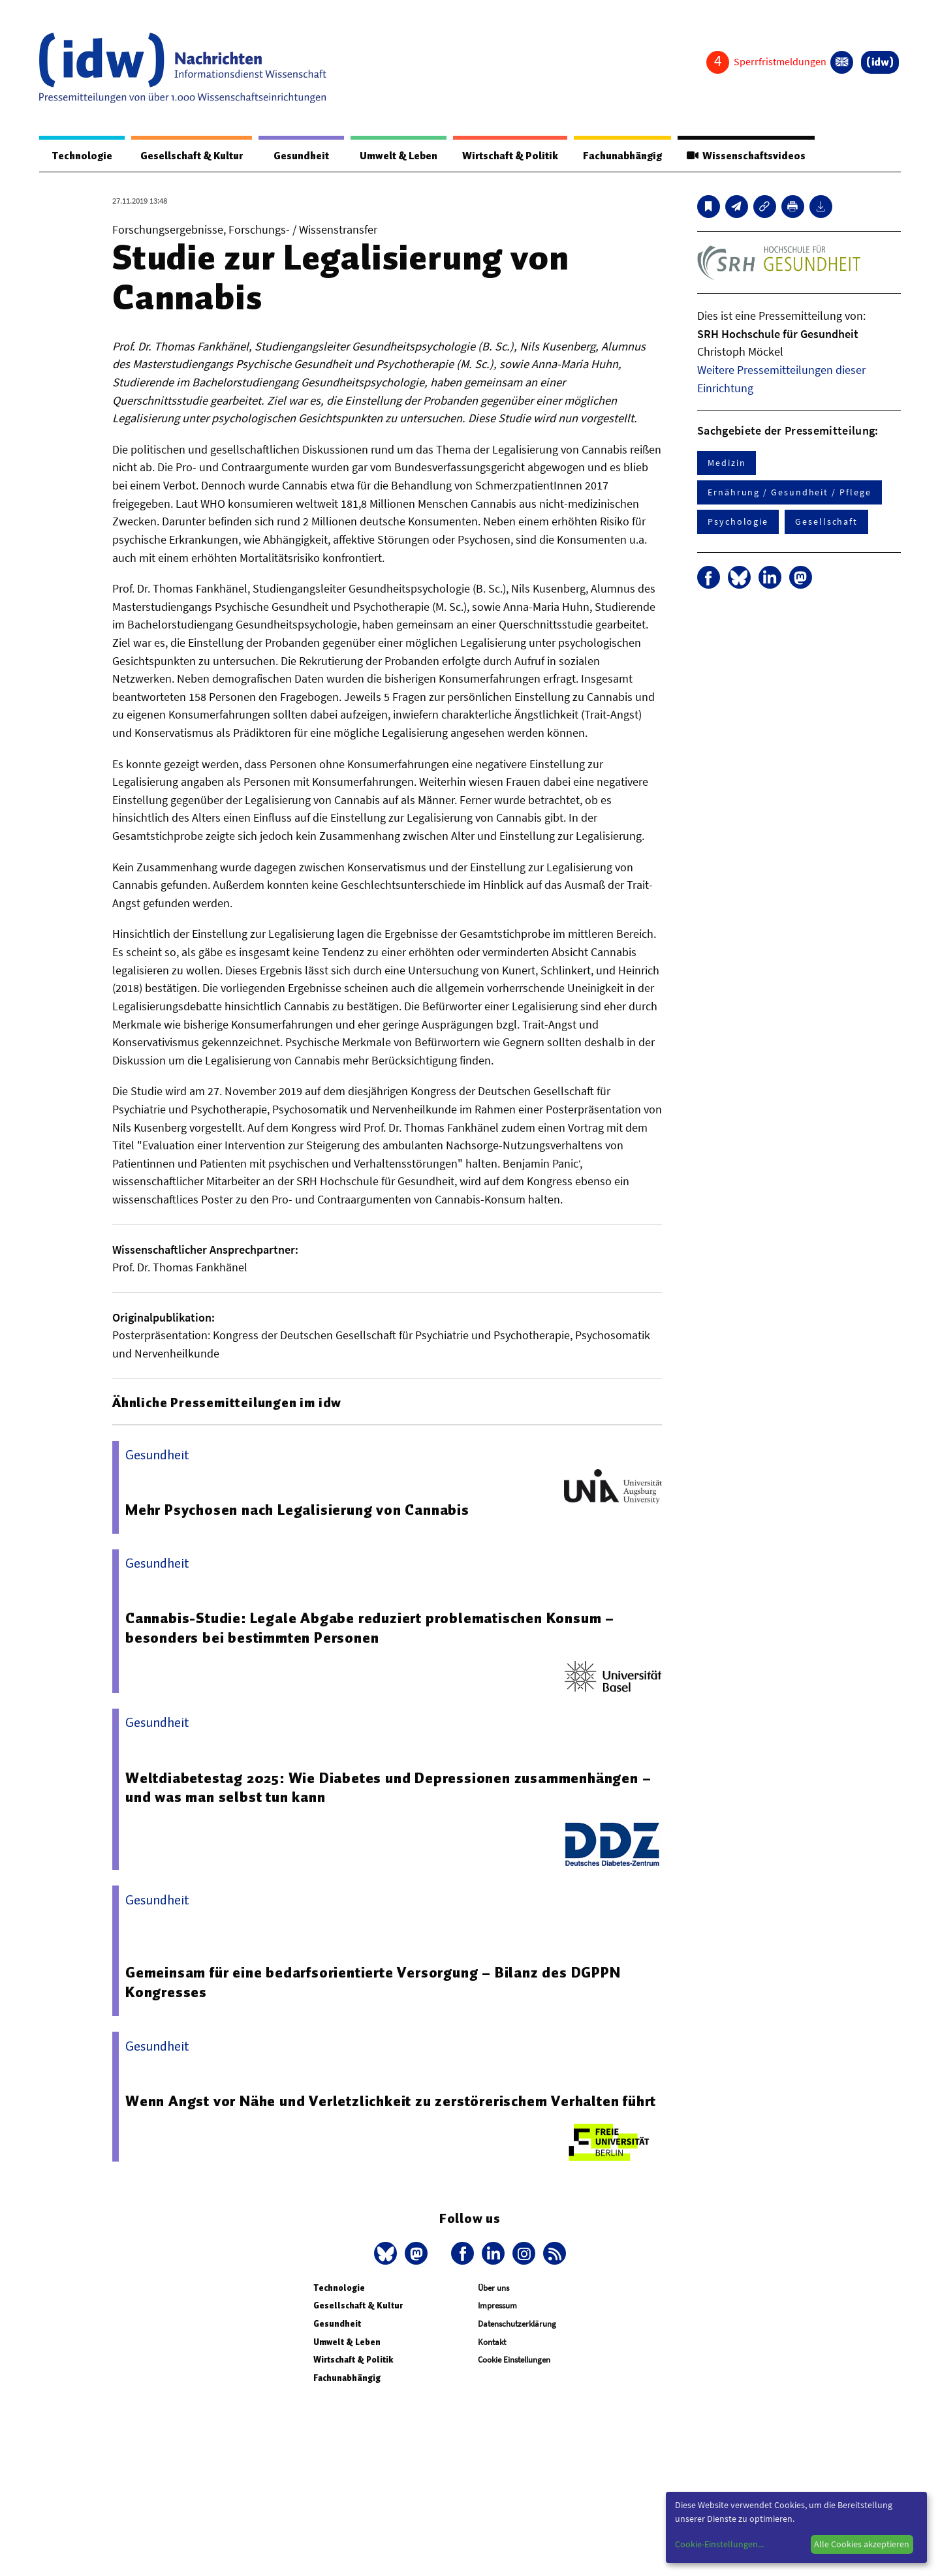 The width and height of the screenshot is (940, 2576). Describe the element at coordinates (492, 2342) in the screenshot. I see `Kontakt` at that location.